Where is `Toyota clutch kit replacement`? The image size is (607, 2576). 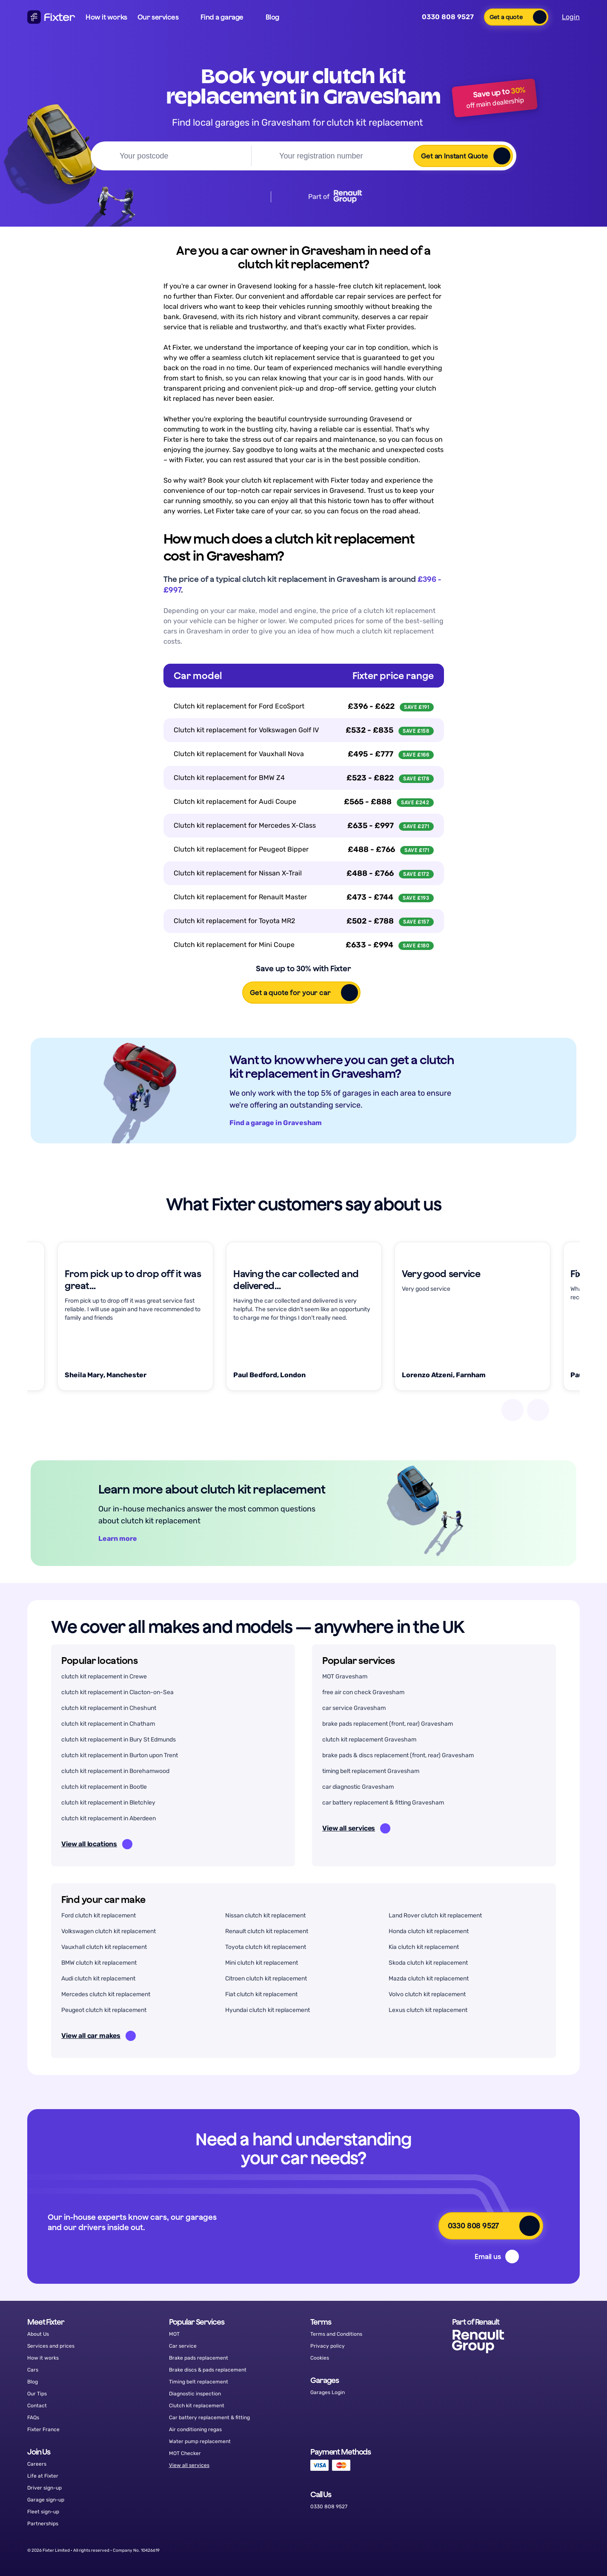
Toyota clutch kit replacement is located at coordinates (265, 1947).